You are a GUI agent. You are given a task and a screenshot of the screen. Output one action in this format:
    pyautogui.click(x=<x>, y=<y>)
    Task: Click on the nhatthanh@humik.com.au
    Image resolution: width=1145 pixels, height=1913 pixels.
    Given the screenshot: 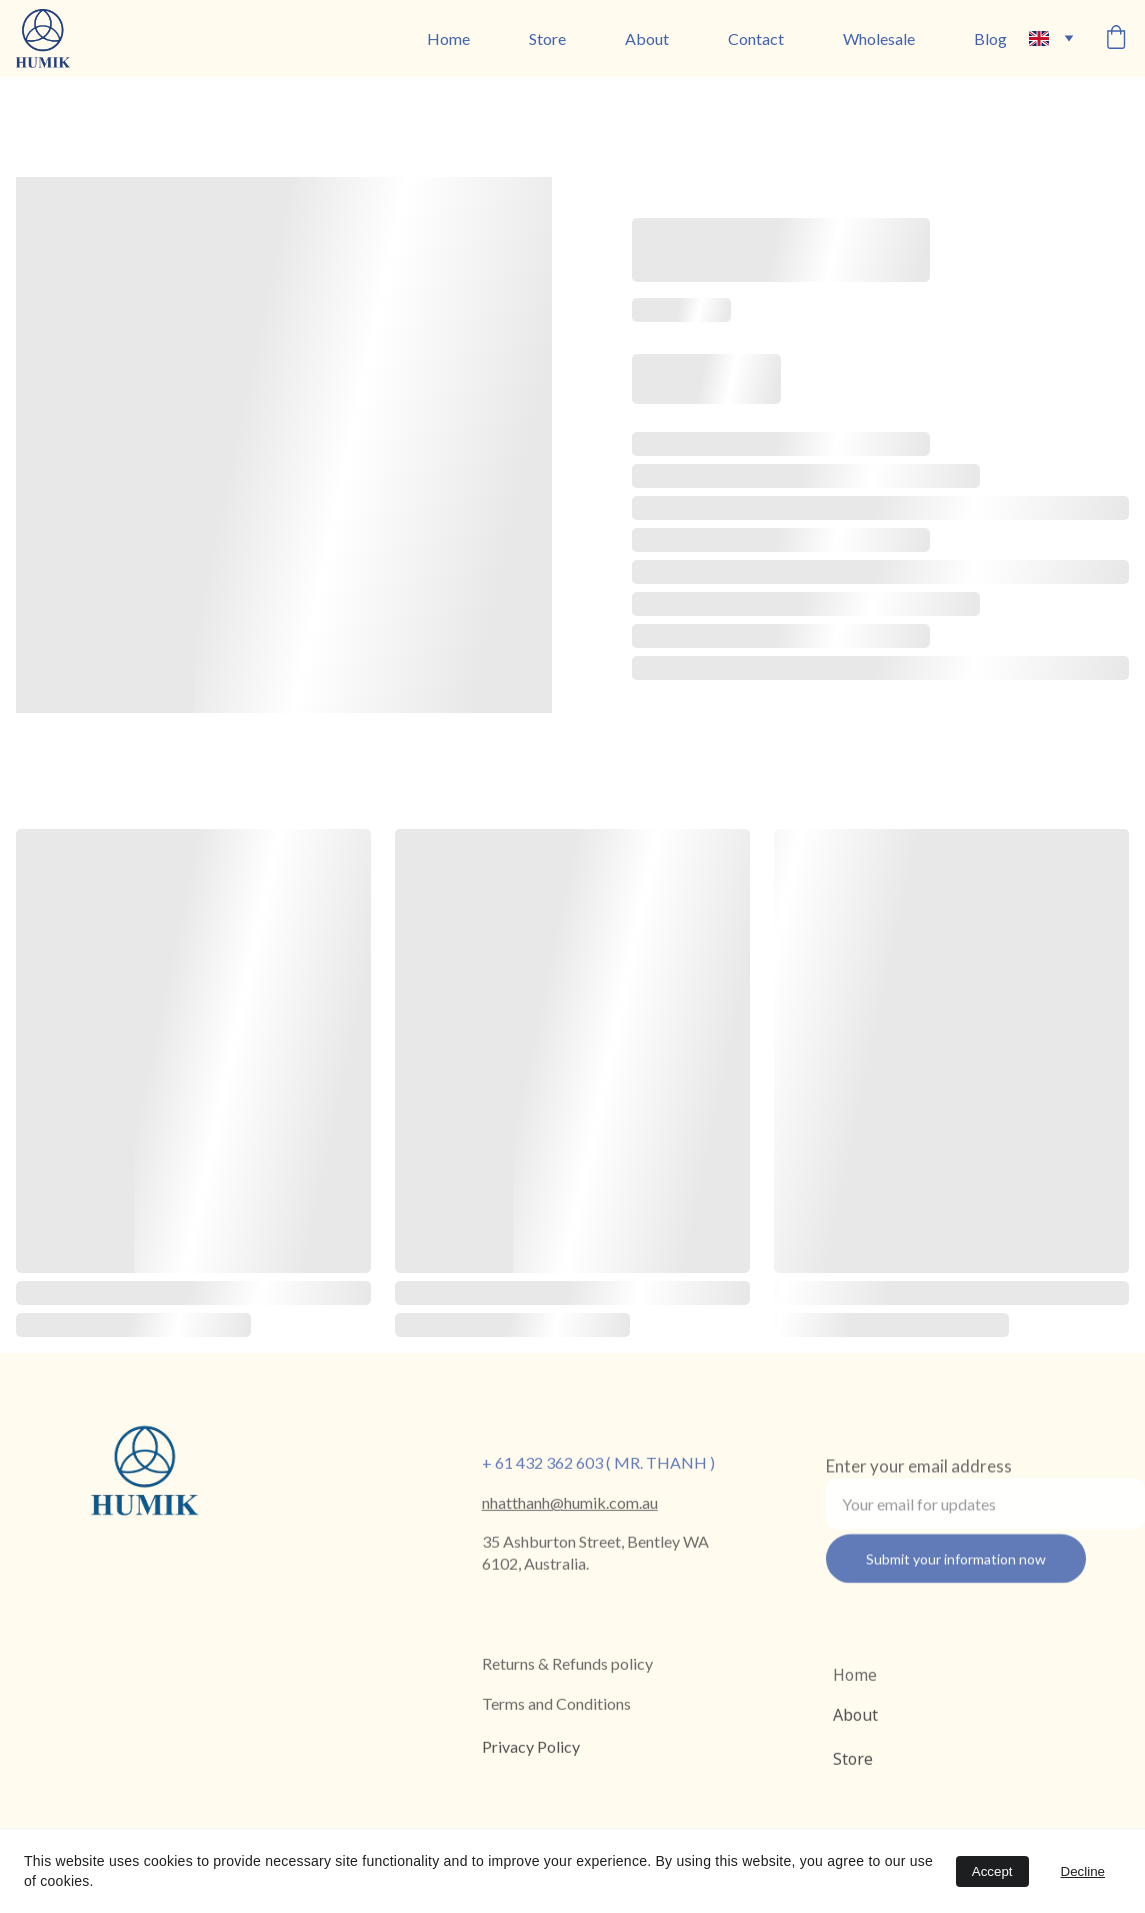 What is the action you would take?
    pyautogui.click(x=570, y=1503)
    